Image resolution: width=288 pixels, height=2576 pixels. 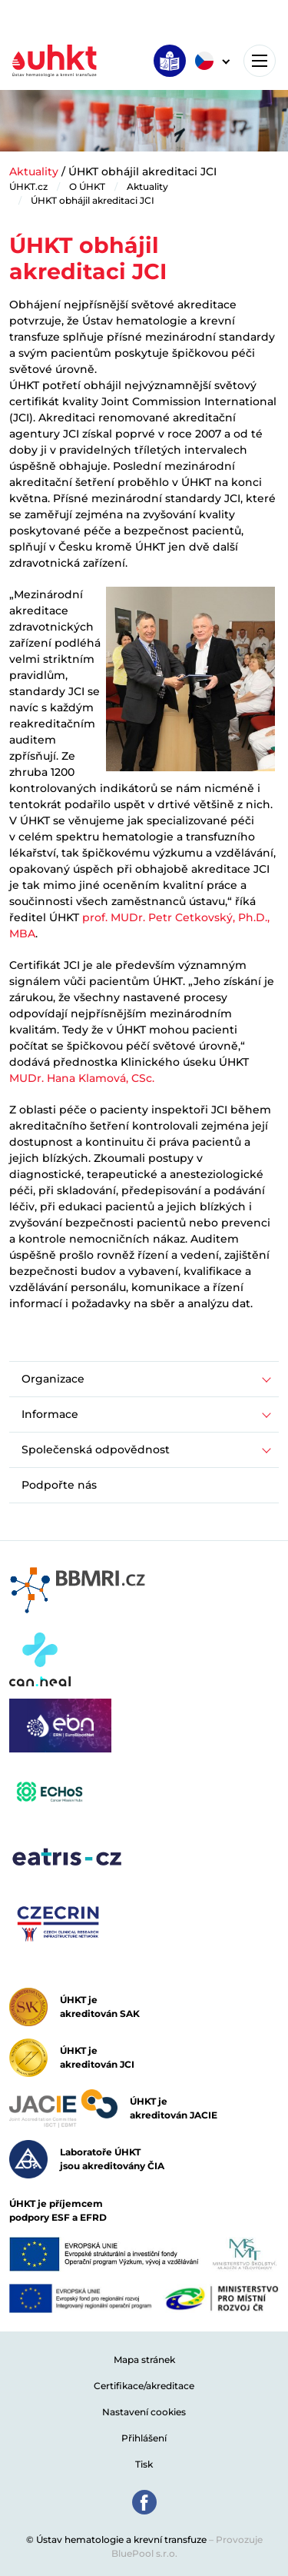 What do you see at coordinates (59, 1485) in the screenshot?
I see `Podpořte nás` at bounding box center [59, 1485].